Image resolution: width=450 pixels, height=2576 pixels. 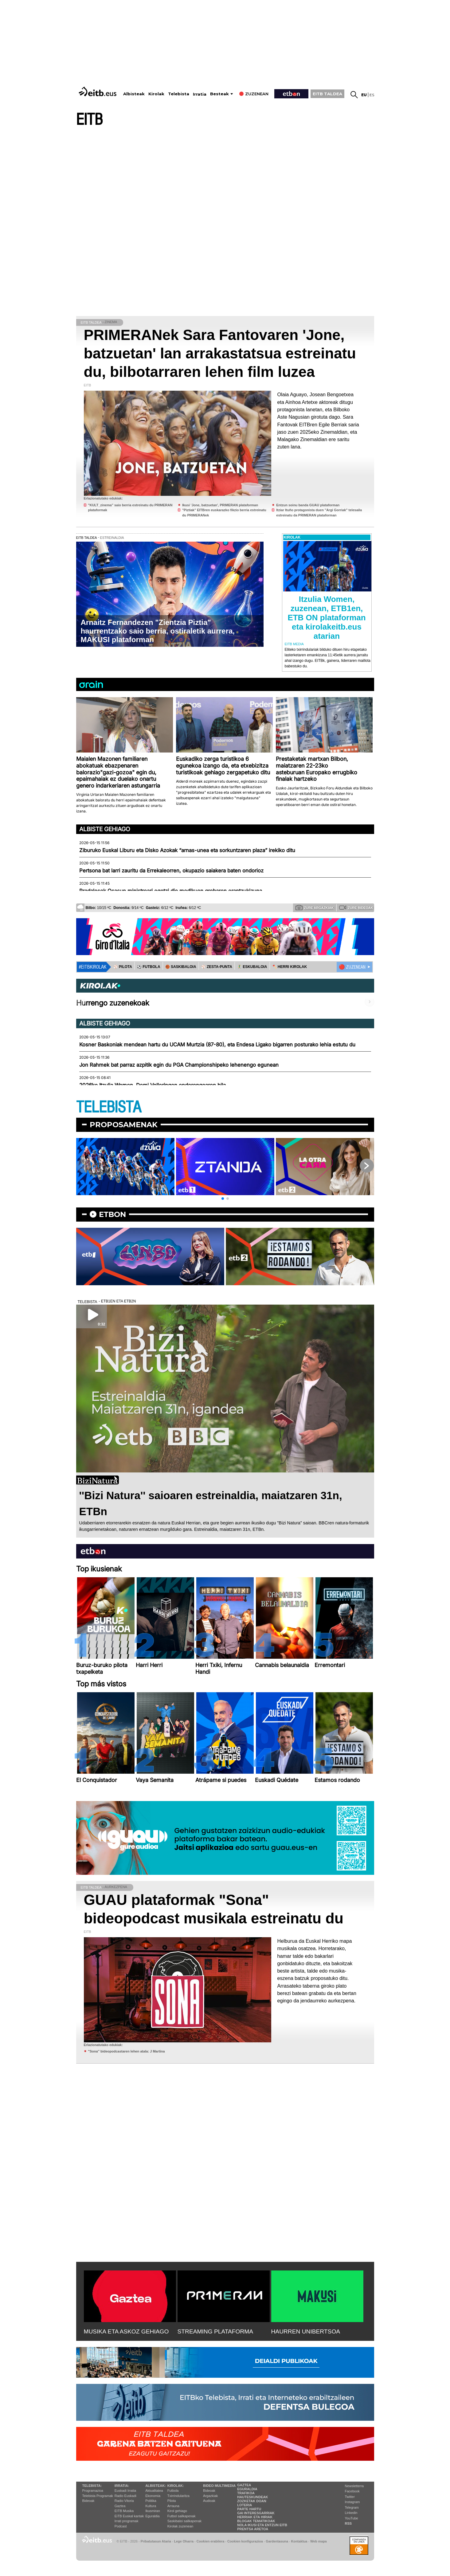 What do you see at coordinates (210, 2496) in the screenshot?
I see `Argazkiak` at bounding box center [210, 2496].